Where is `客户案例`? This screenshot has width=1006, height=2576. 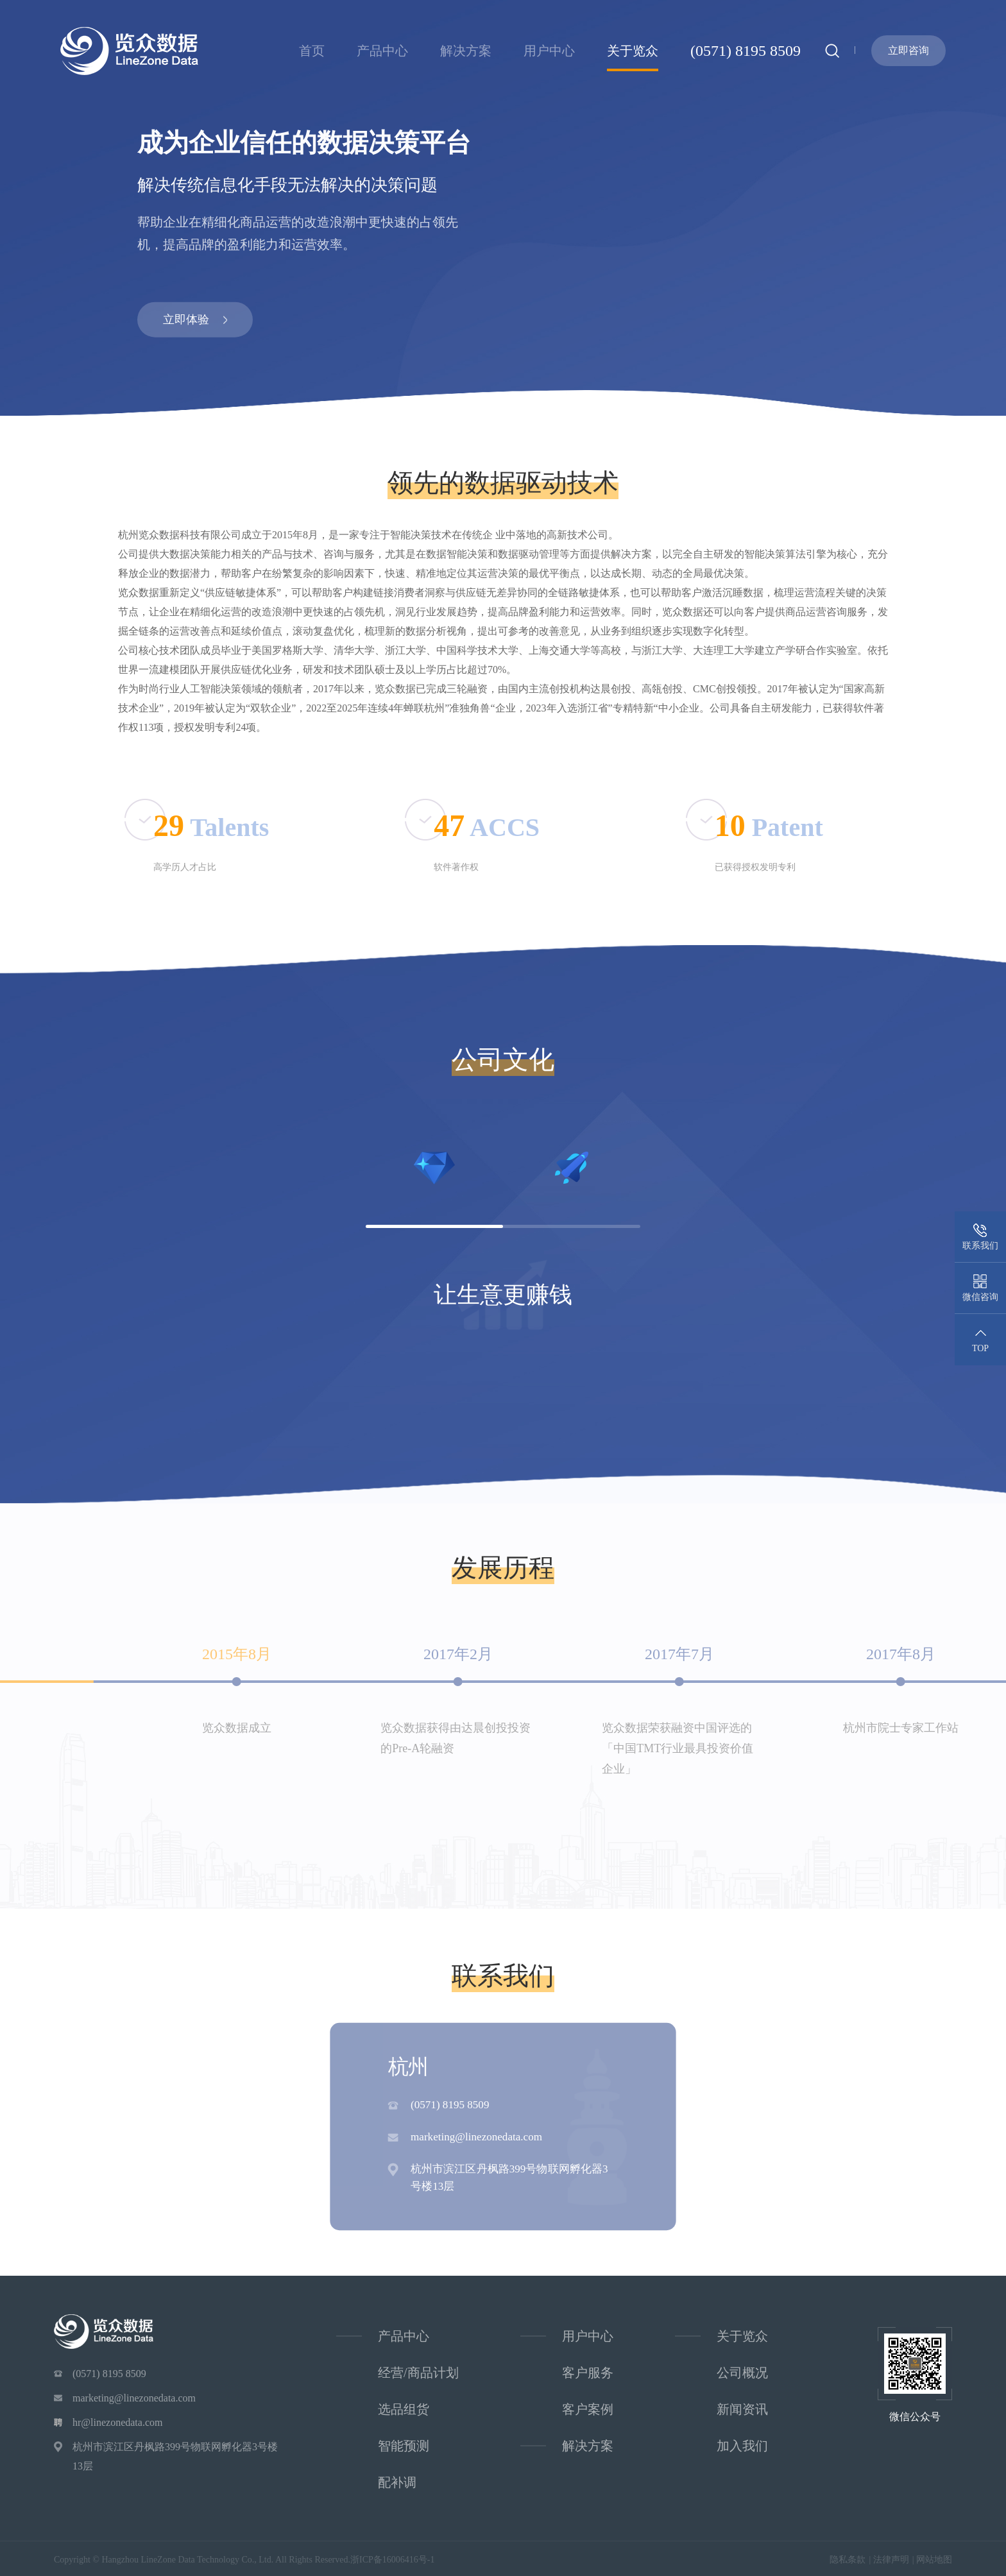 客户案例 is located at coordinates (587, 2409).